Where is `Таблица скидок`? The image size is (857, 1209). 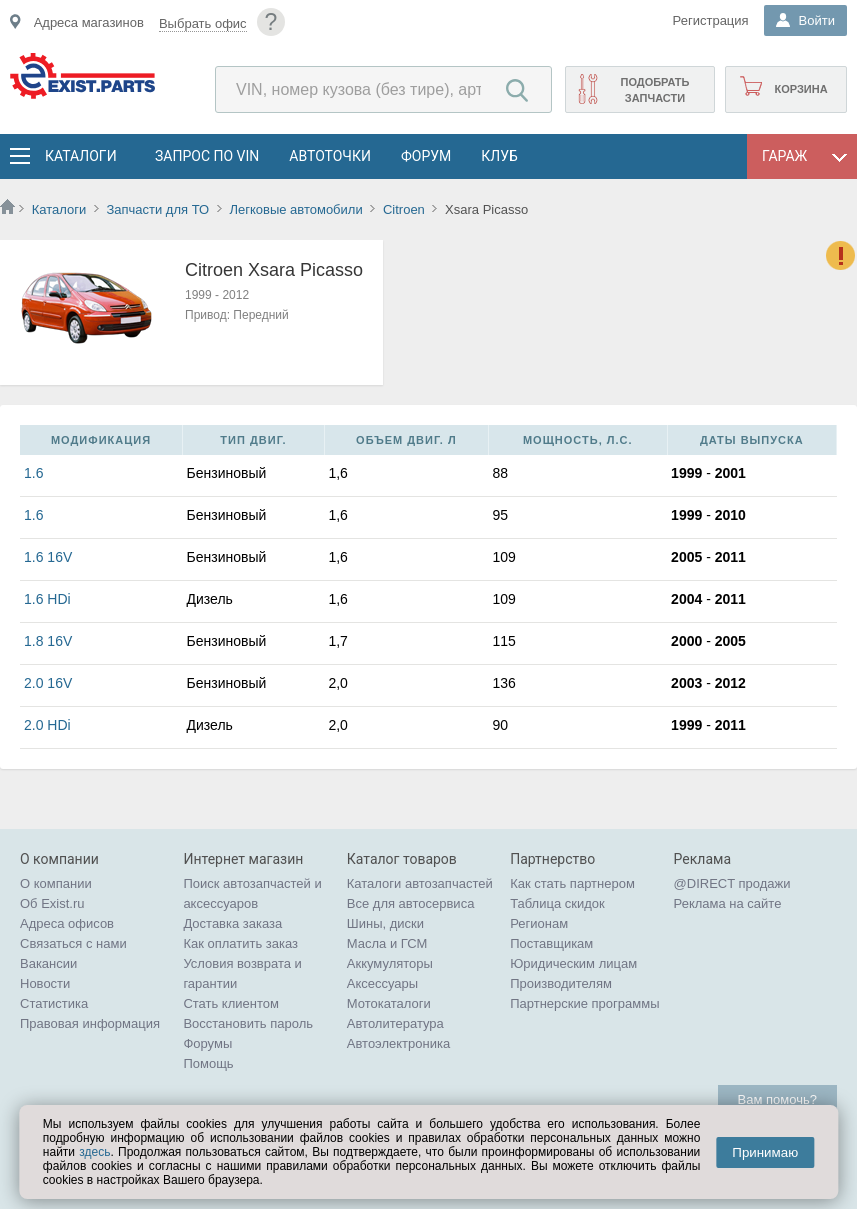
Таблица скидок is located at coordinates (557, 903).